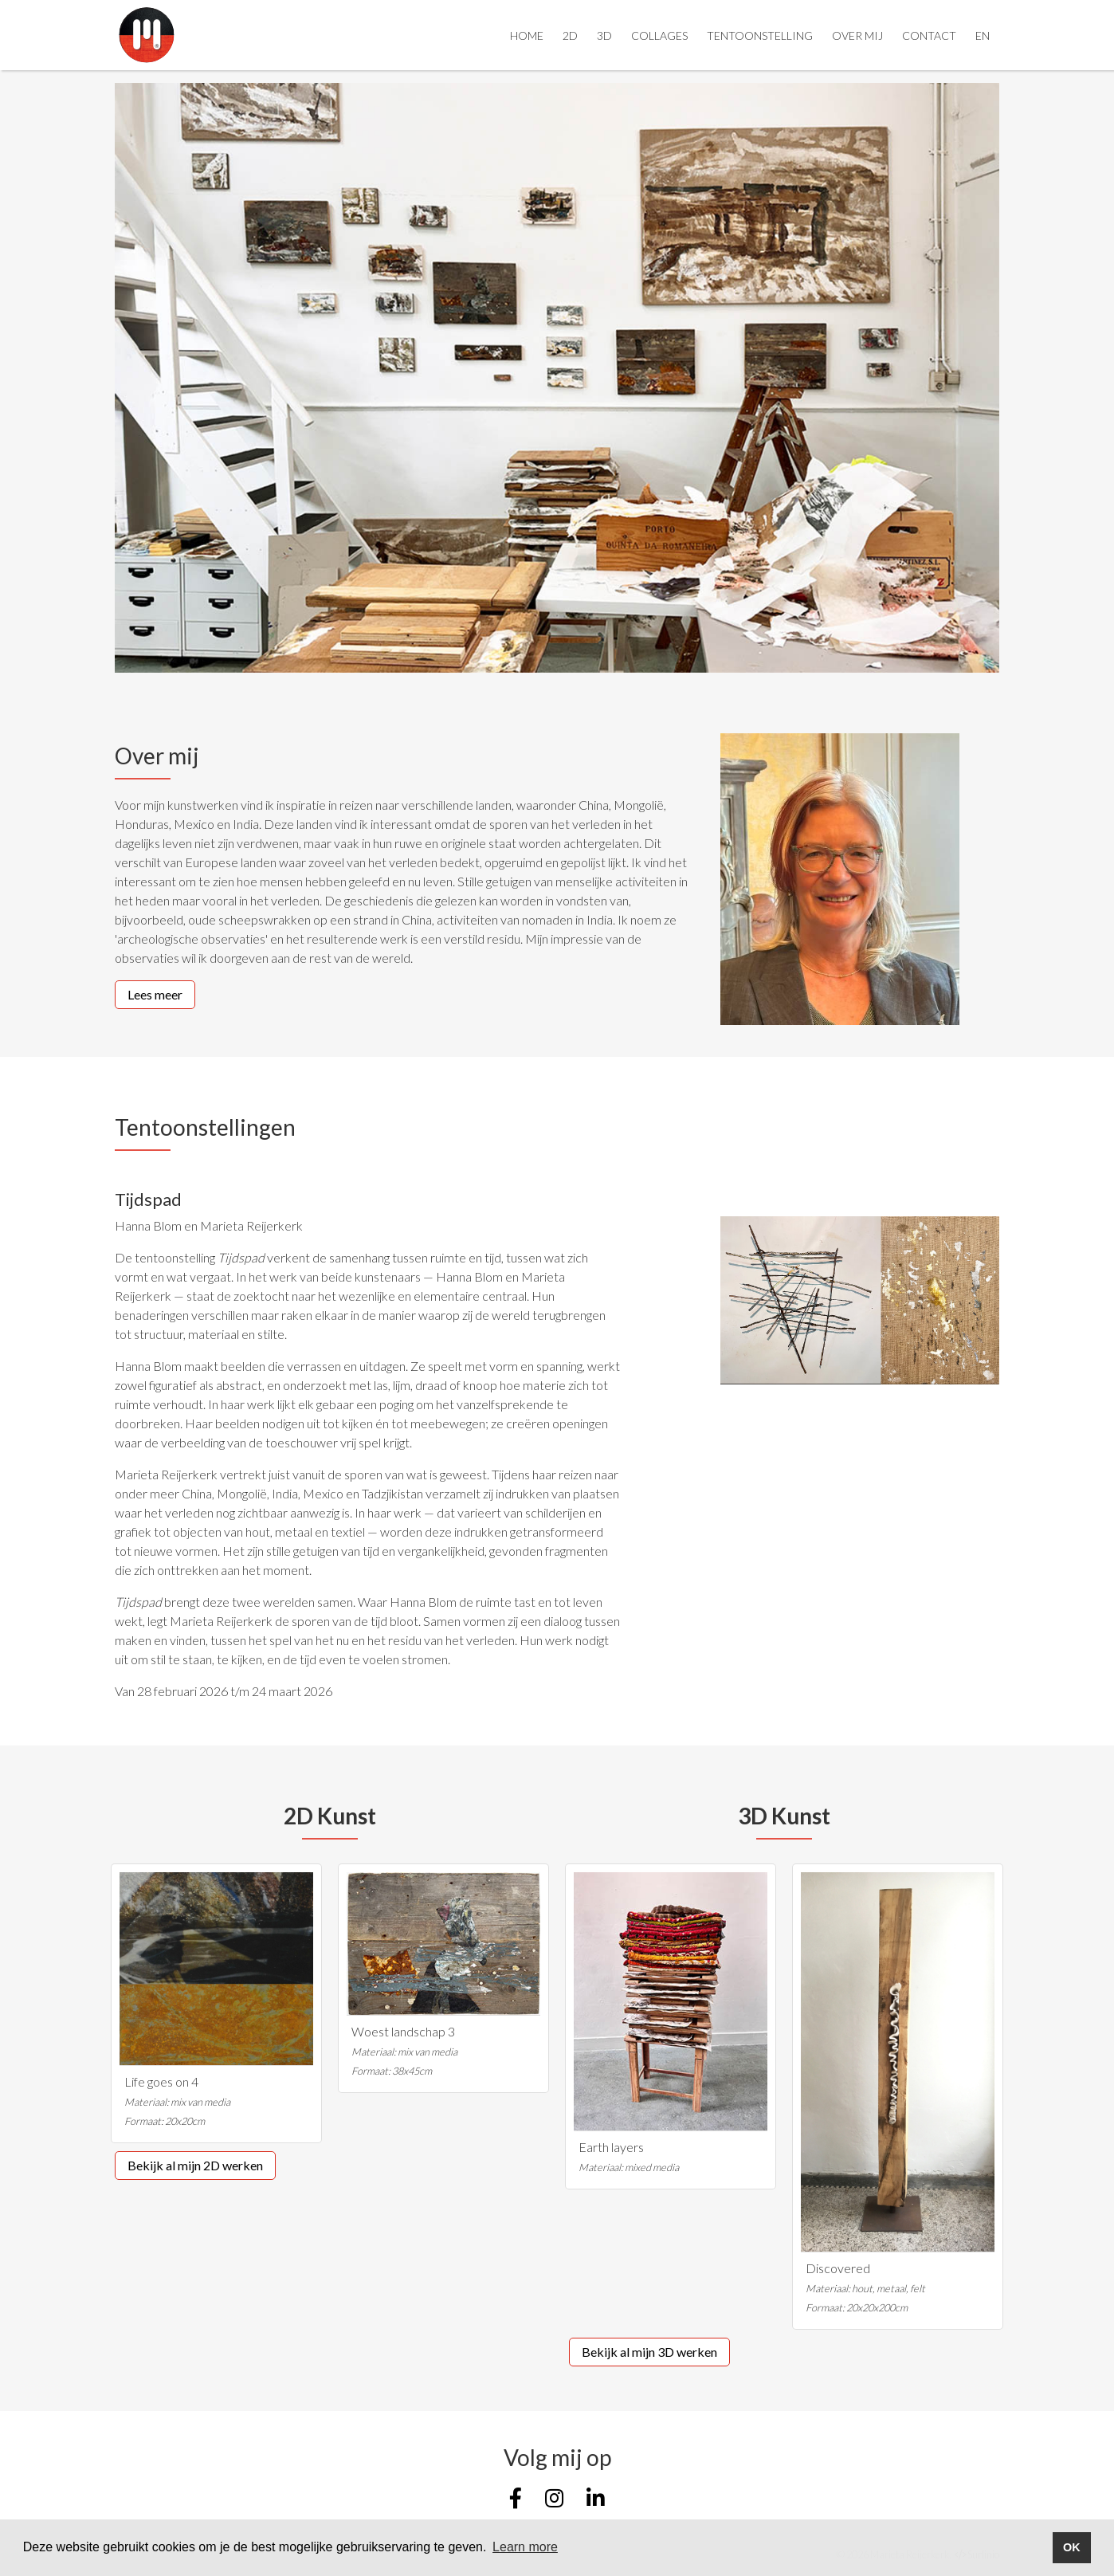 This screenshot has height=2576, width=1114. What do you see at coordinates (857, 35) in the screenshot?
I see `Over mij` at bounding box center [857, 35].